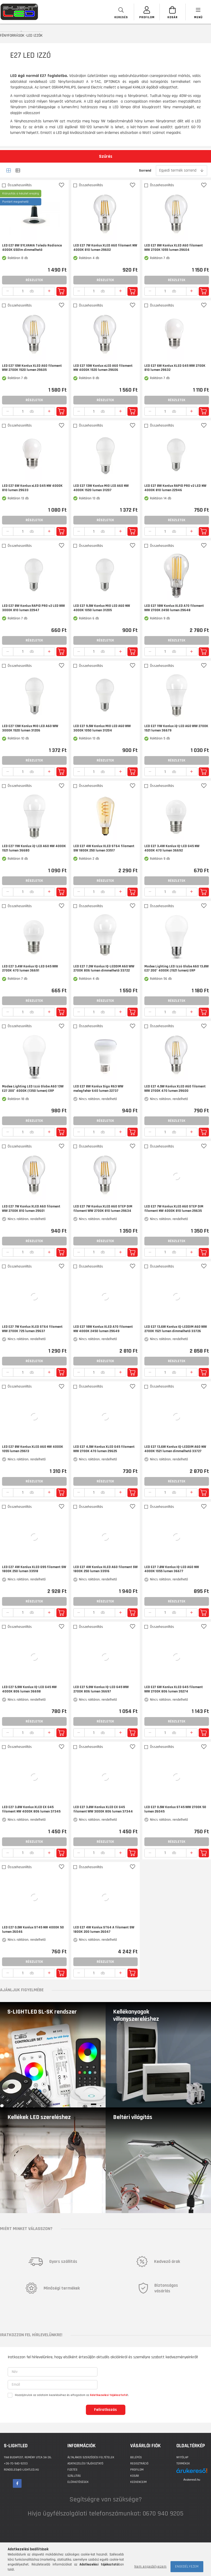  Describe the element at coordinates (30, 968) in the screenshot. I see `LED E27 3,4W Kanlux IQ-LED G45 WW 2700K 470 lumen 36691` at that location.